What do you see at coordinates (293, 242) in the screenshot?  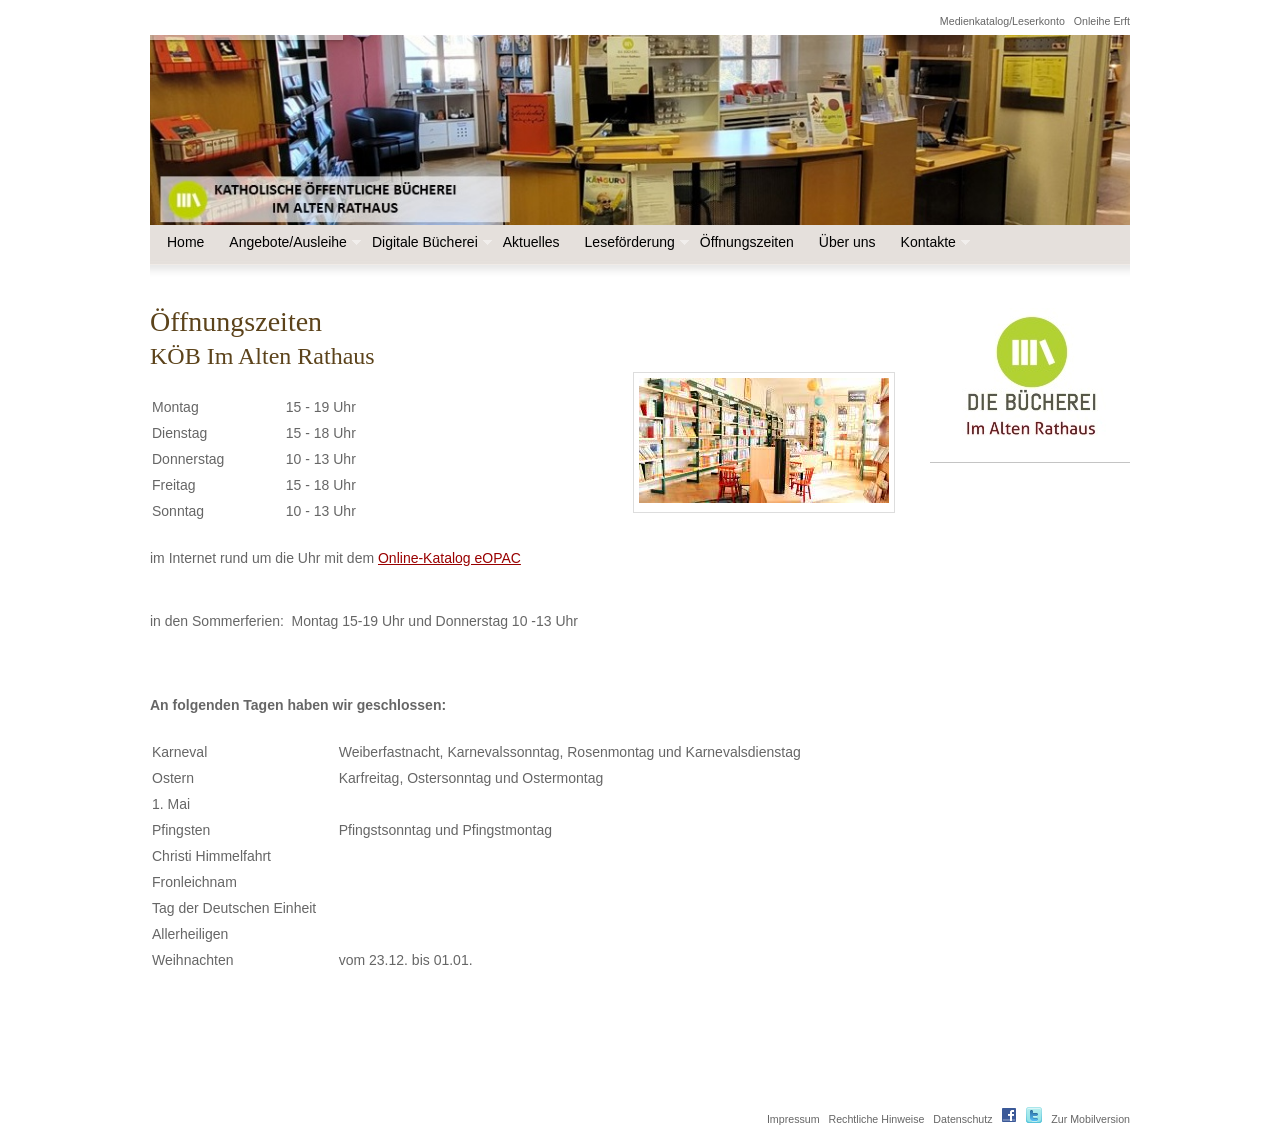 I see `Angebote/Ausleihe` at bounding box center [293, 242].